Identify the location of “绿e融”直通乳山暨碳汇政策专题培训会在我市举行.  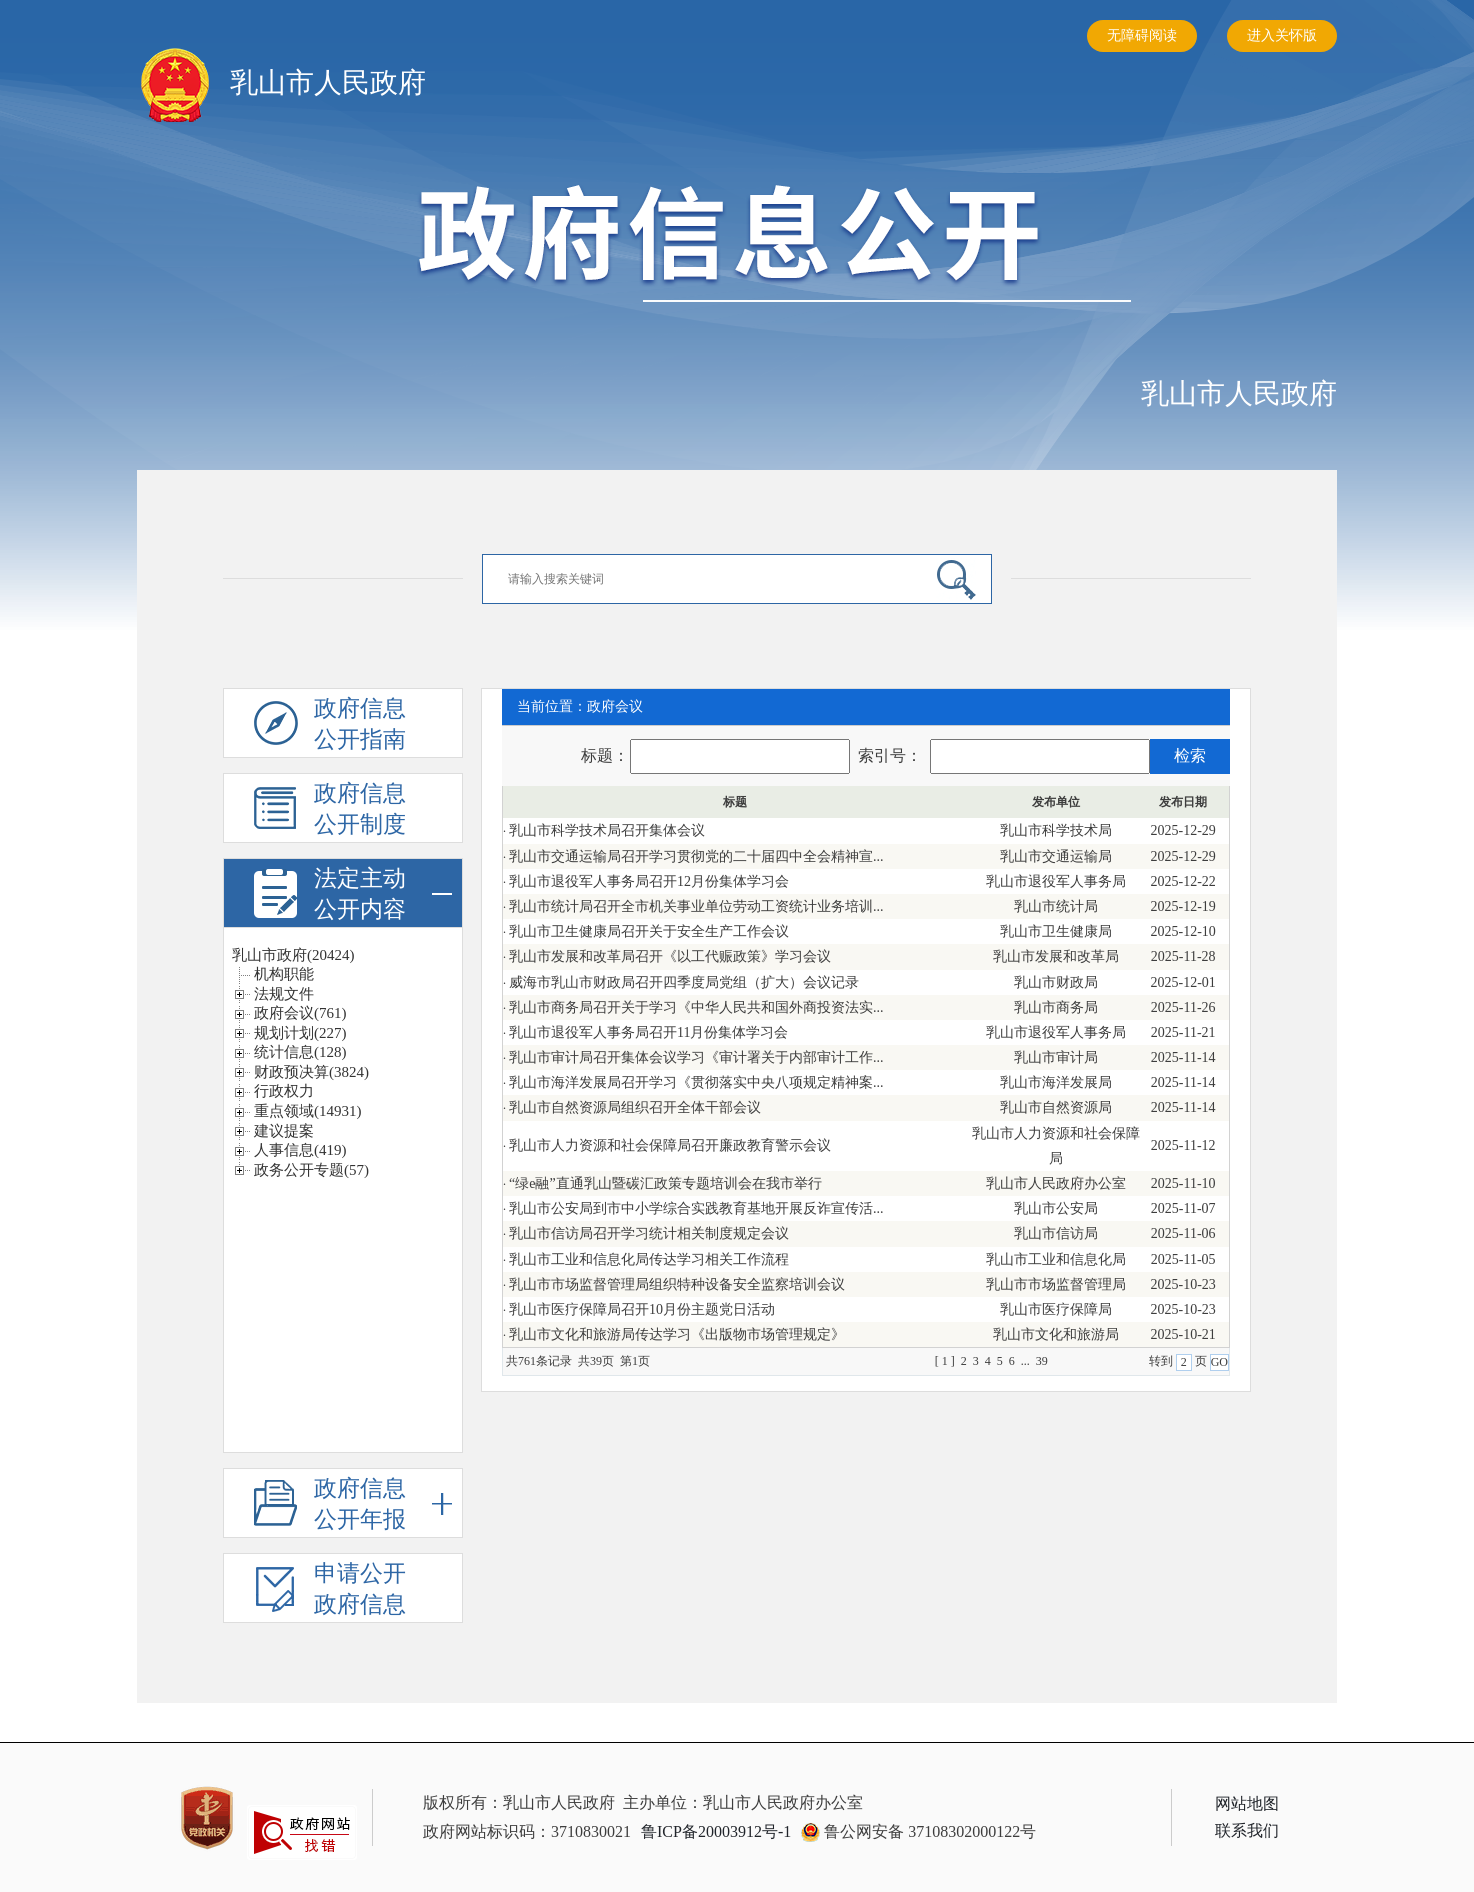
(665, 1183).